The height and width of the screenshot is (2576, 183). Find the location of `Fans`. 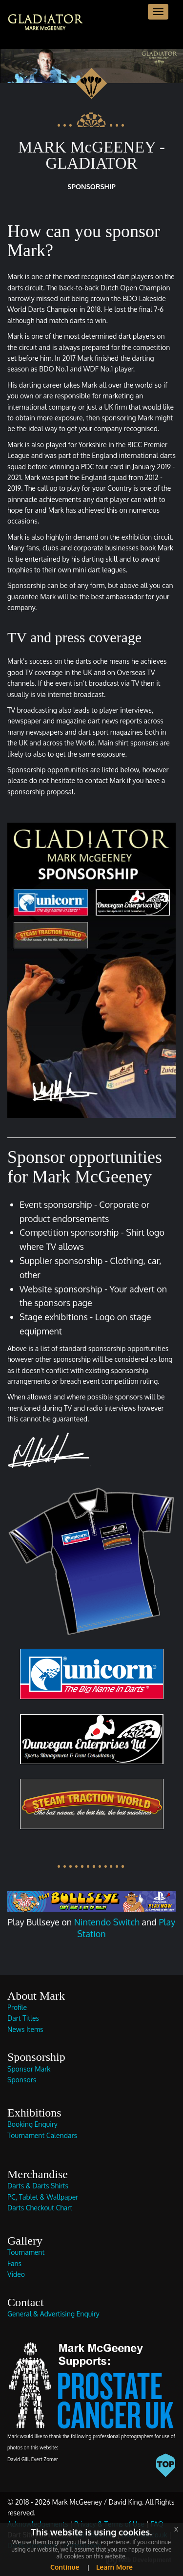

Fans is located at coordinates (14, 2263).